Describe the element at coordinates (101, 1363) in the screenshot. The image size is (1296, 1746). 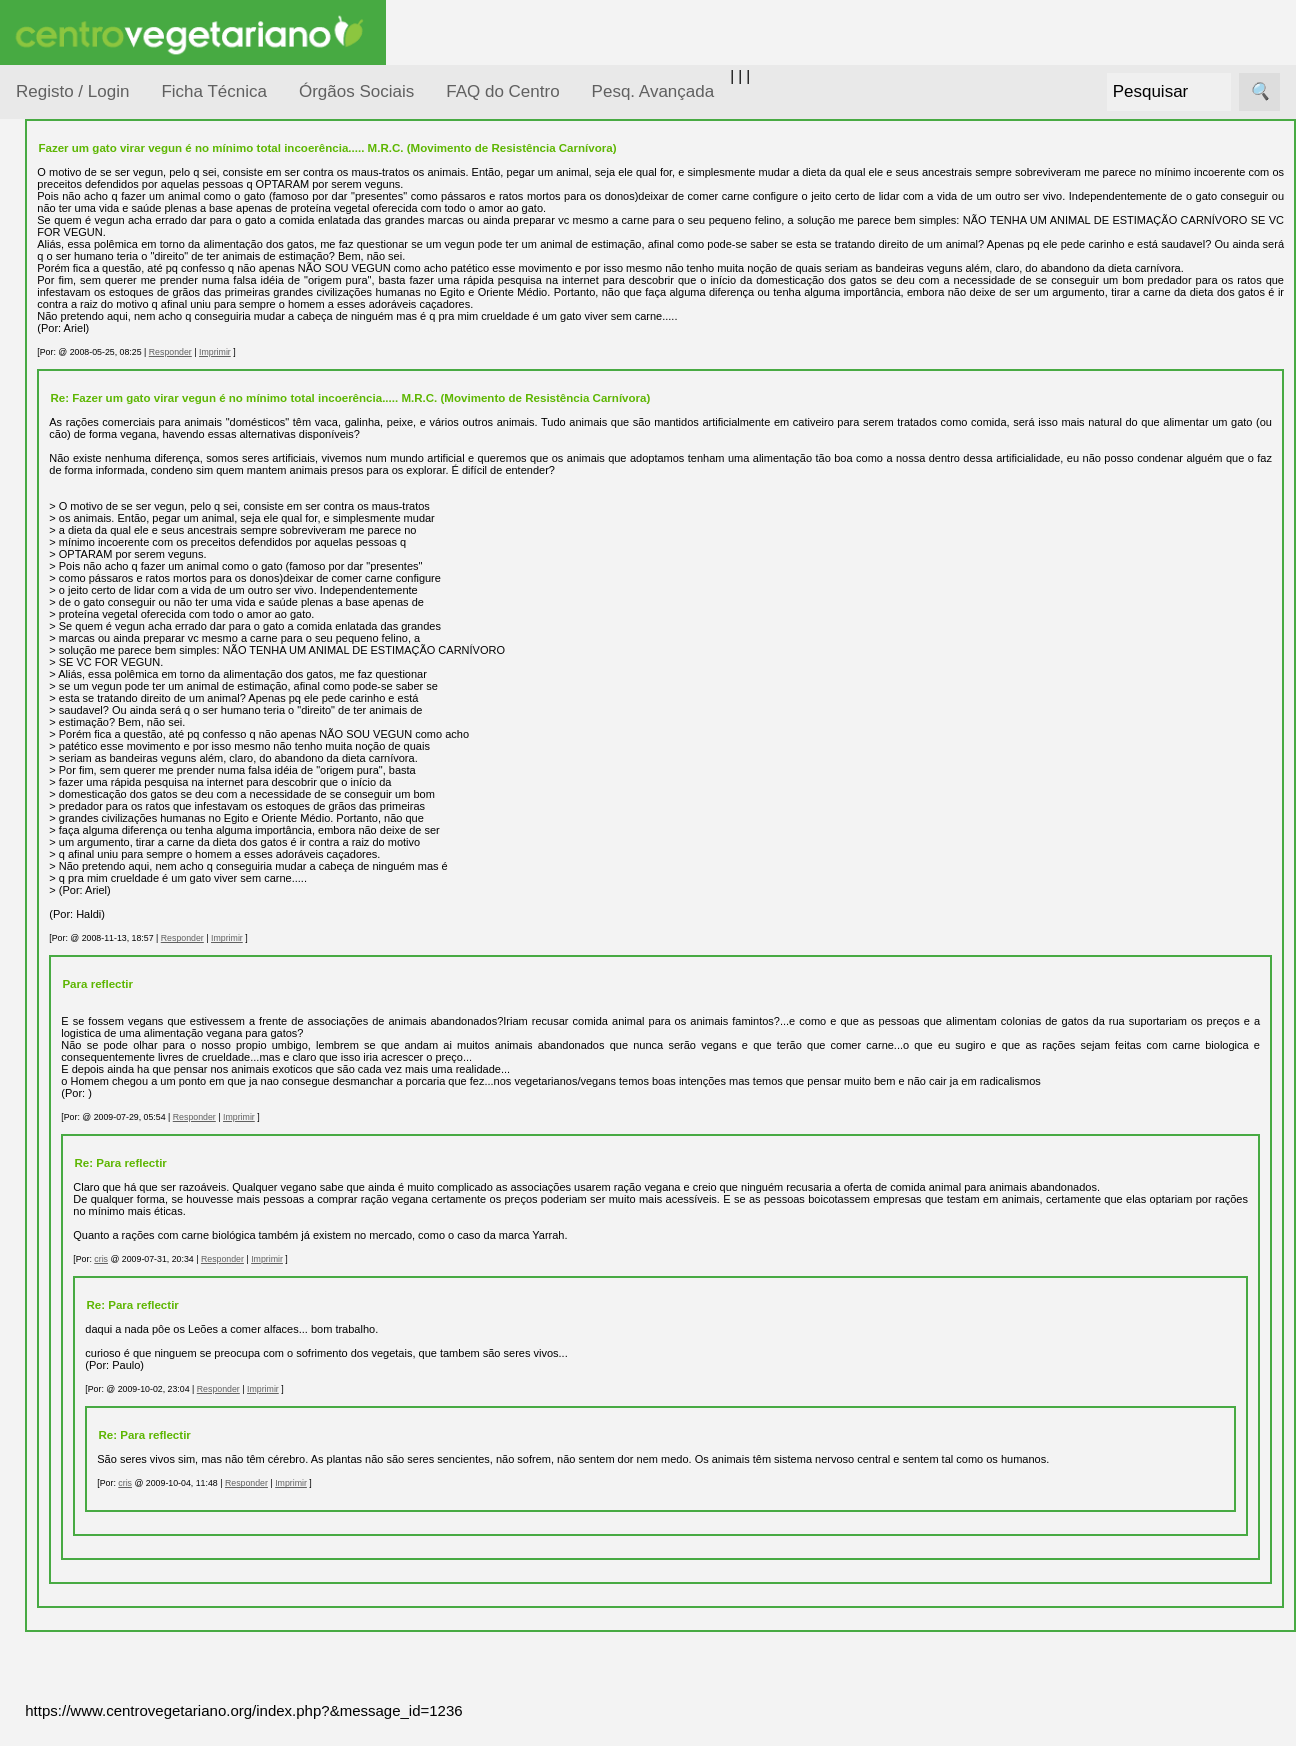
I see `Downloads` at that location.